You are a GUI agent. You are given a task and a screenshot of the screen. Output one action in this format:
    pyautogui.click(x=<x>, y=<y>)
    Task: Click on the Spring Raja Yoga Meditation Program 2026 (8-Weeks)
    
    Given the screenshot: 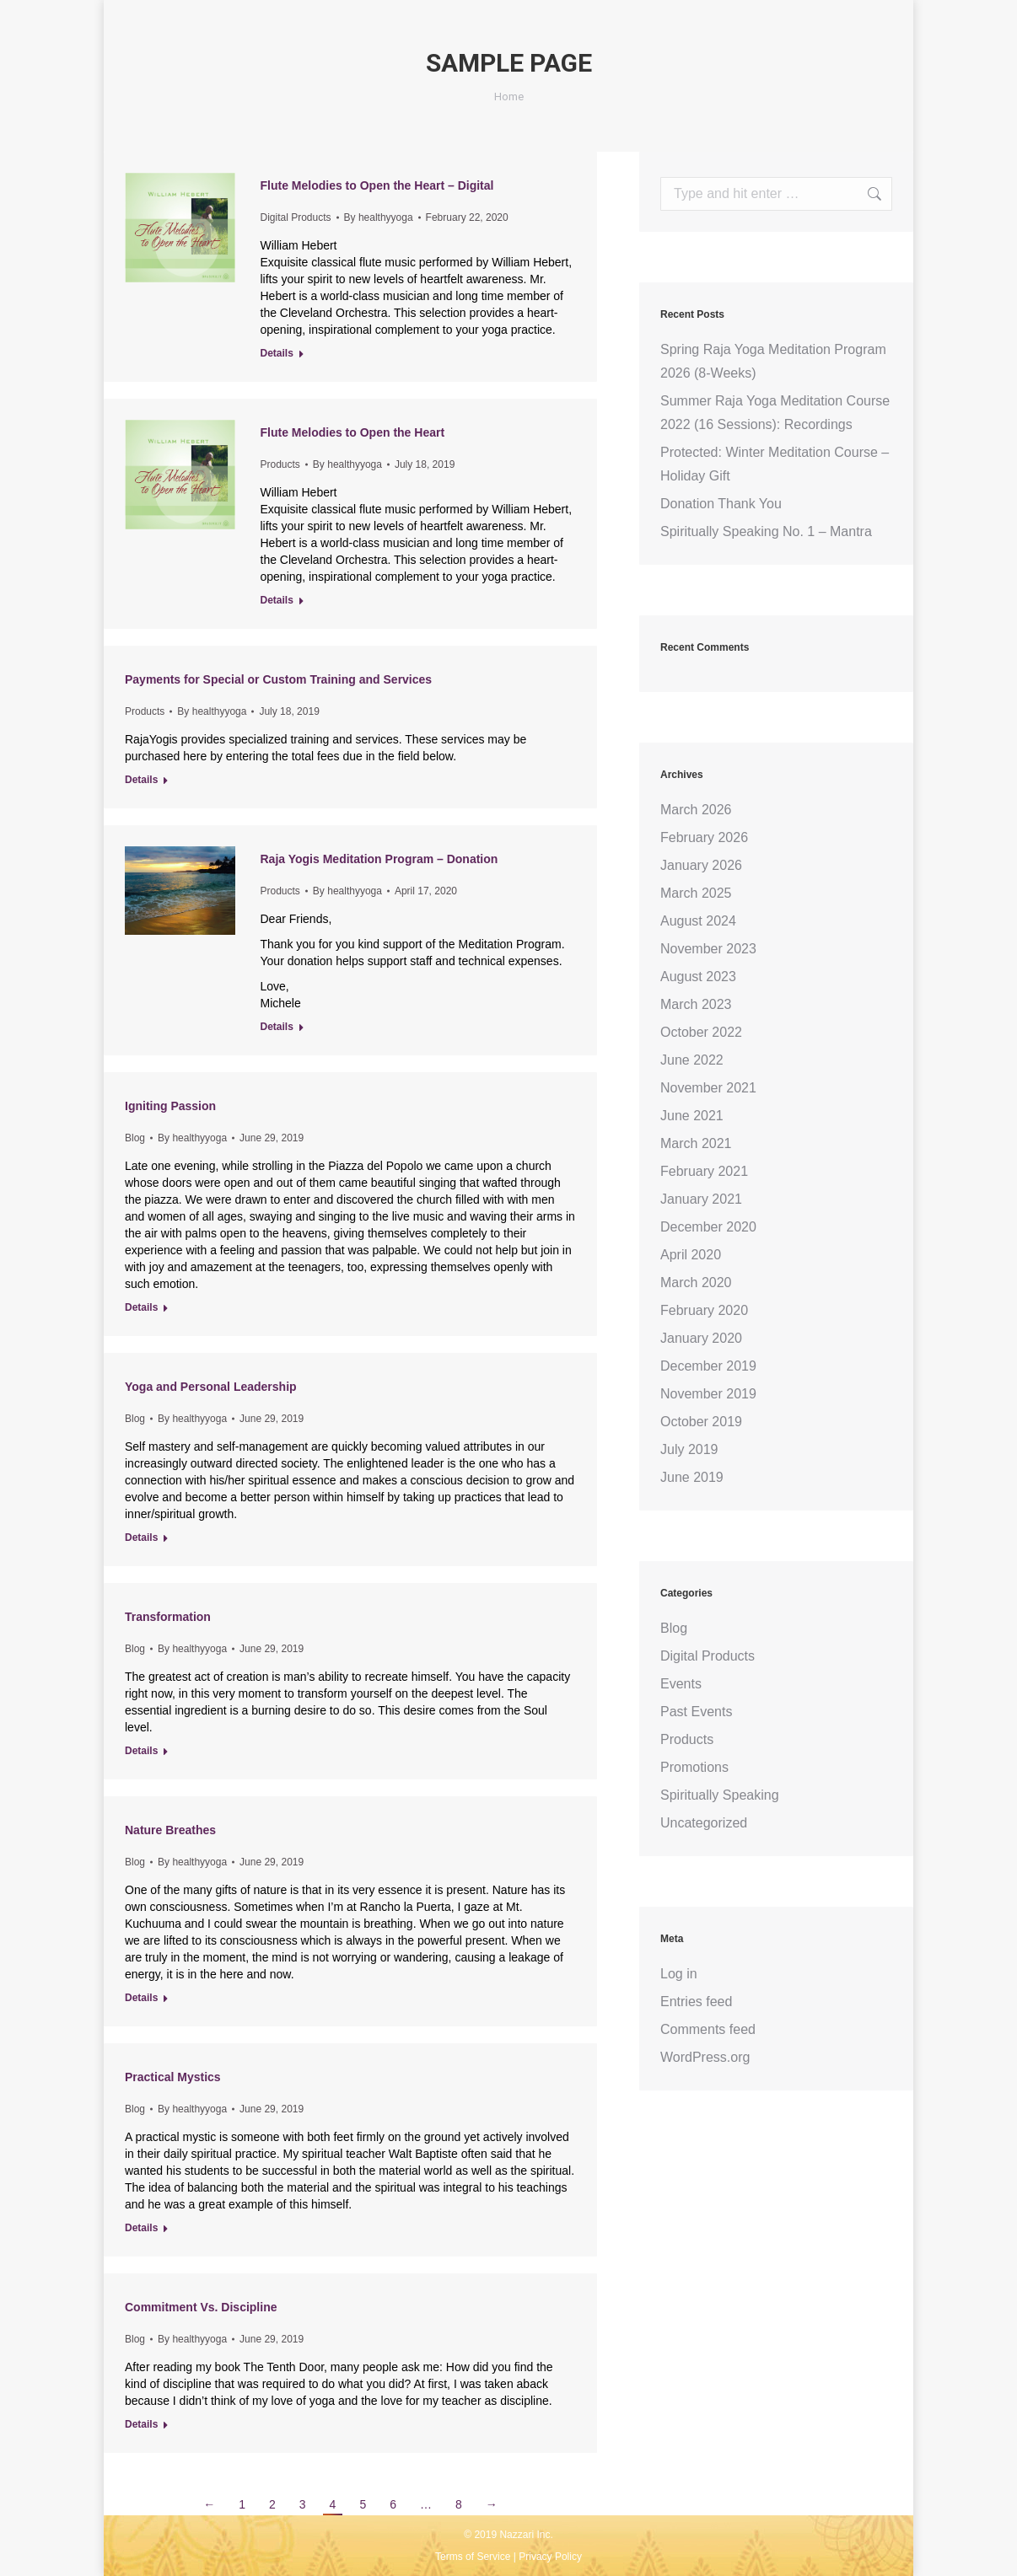 What is the action you would take?
    pyautogui.click(x=773, y=361)
    